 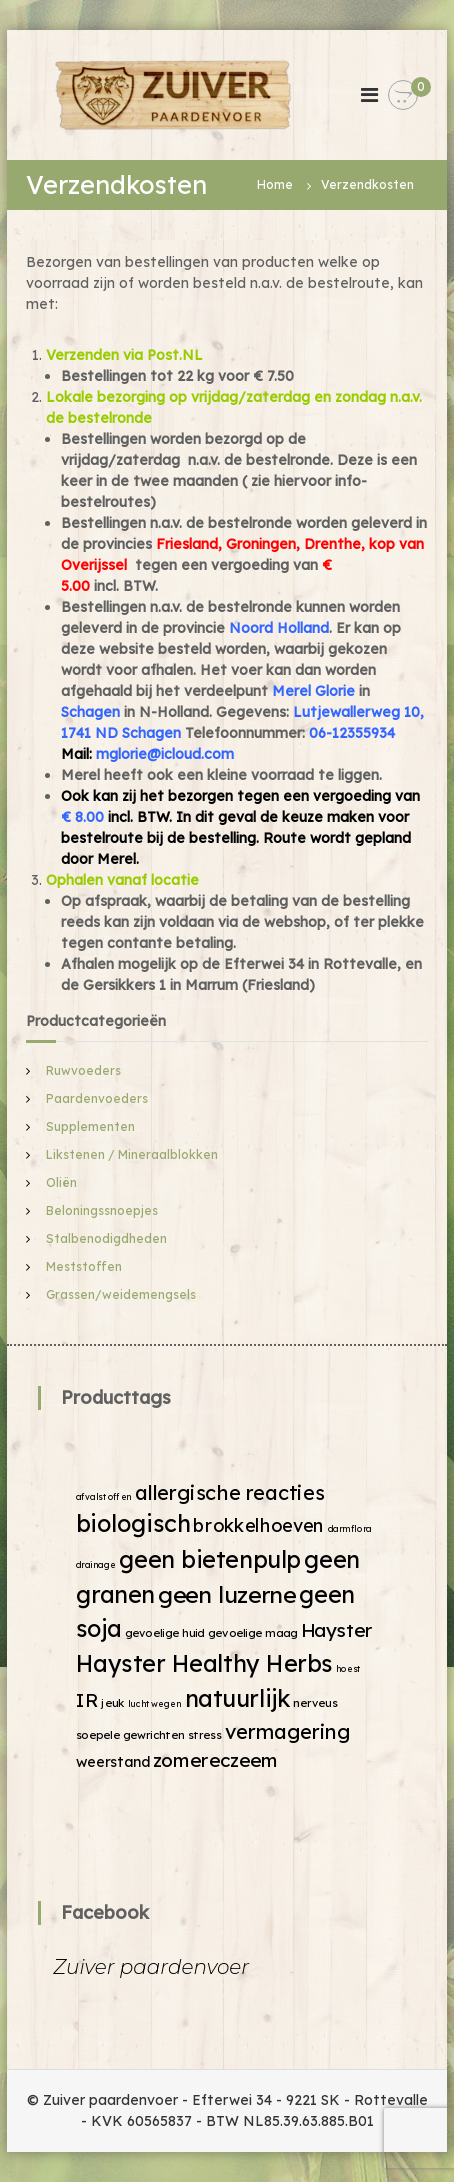 What do you see at coordinates (151, 1967) in the screenshot?
I see `Zuiver paardenvoer` at bounding box center [151, 1967].